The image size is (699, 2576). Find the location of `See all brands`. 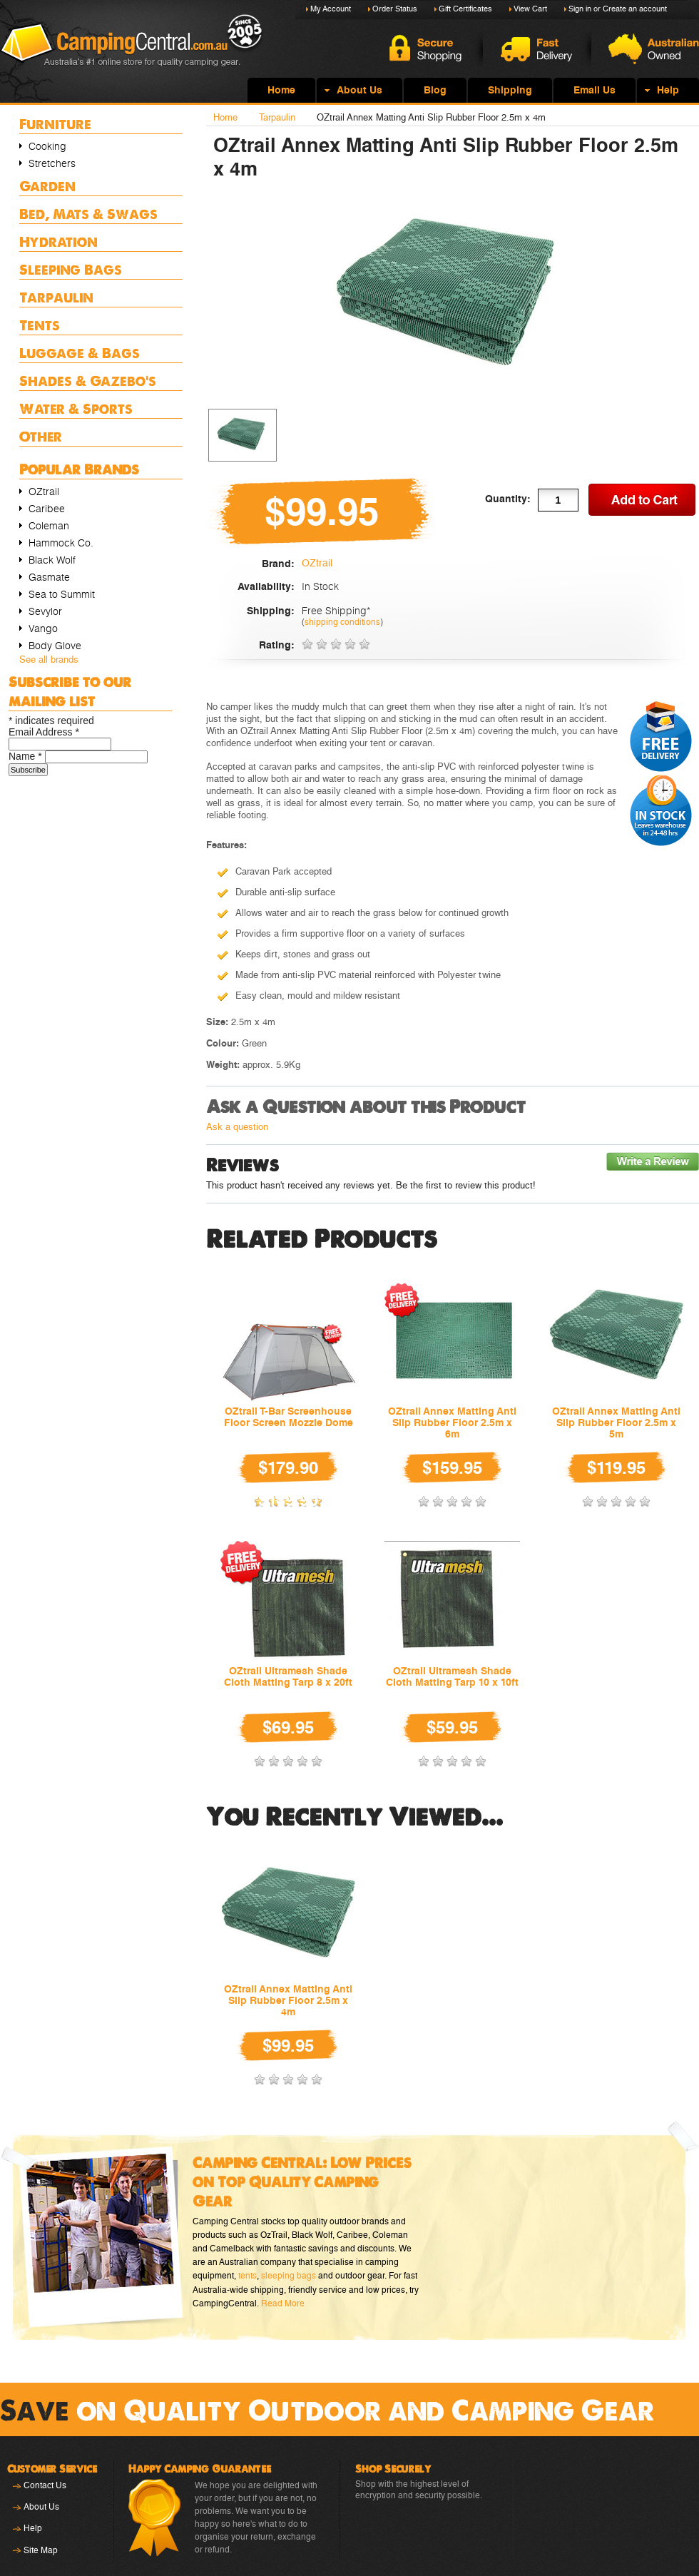

See all brands is located at coordinates (48, 659).